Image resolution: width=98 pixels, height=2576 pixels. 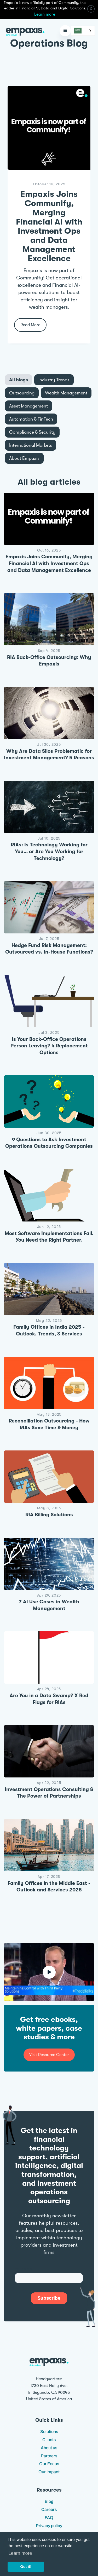 I want to click on Our Focus, so click(x=49, y=2464).